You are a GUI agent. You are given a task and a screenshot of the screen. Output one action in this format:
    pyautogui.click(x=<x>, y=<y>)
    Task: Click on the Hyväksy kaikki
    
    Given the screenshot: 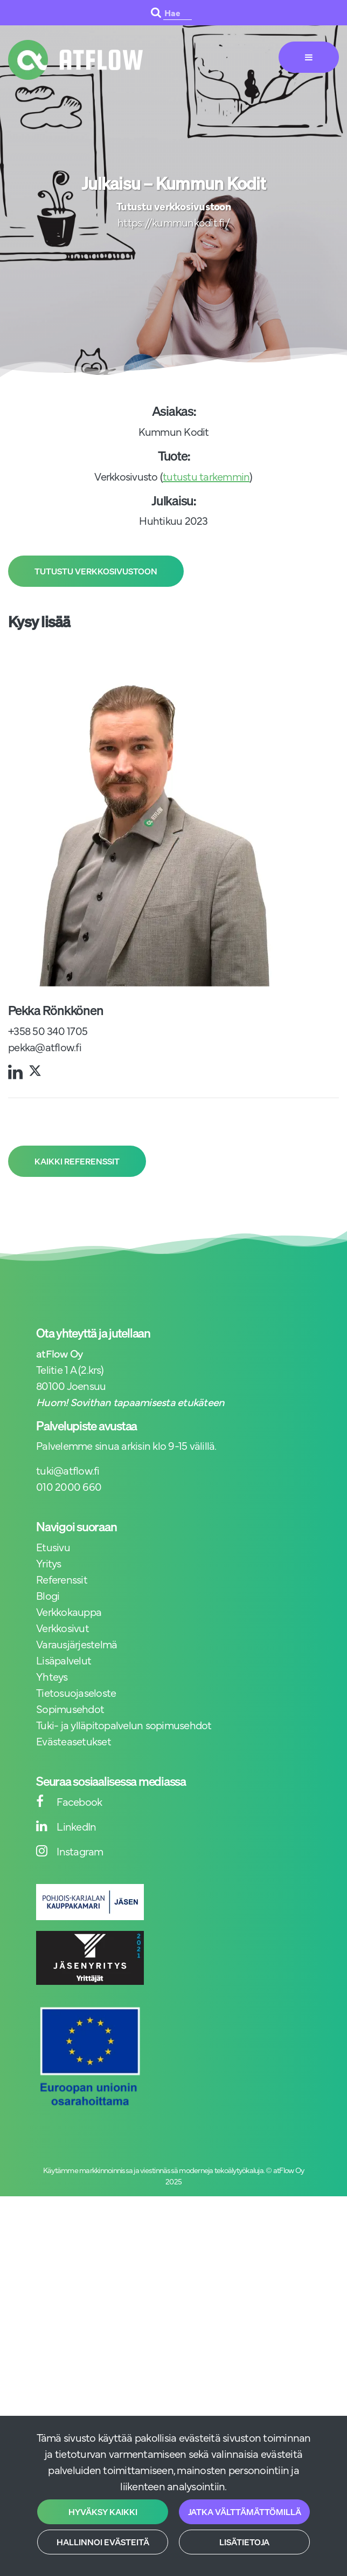 What is the action you would take?
    pyautogui.click(x=102, y=2512)
    